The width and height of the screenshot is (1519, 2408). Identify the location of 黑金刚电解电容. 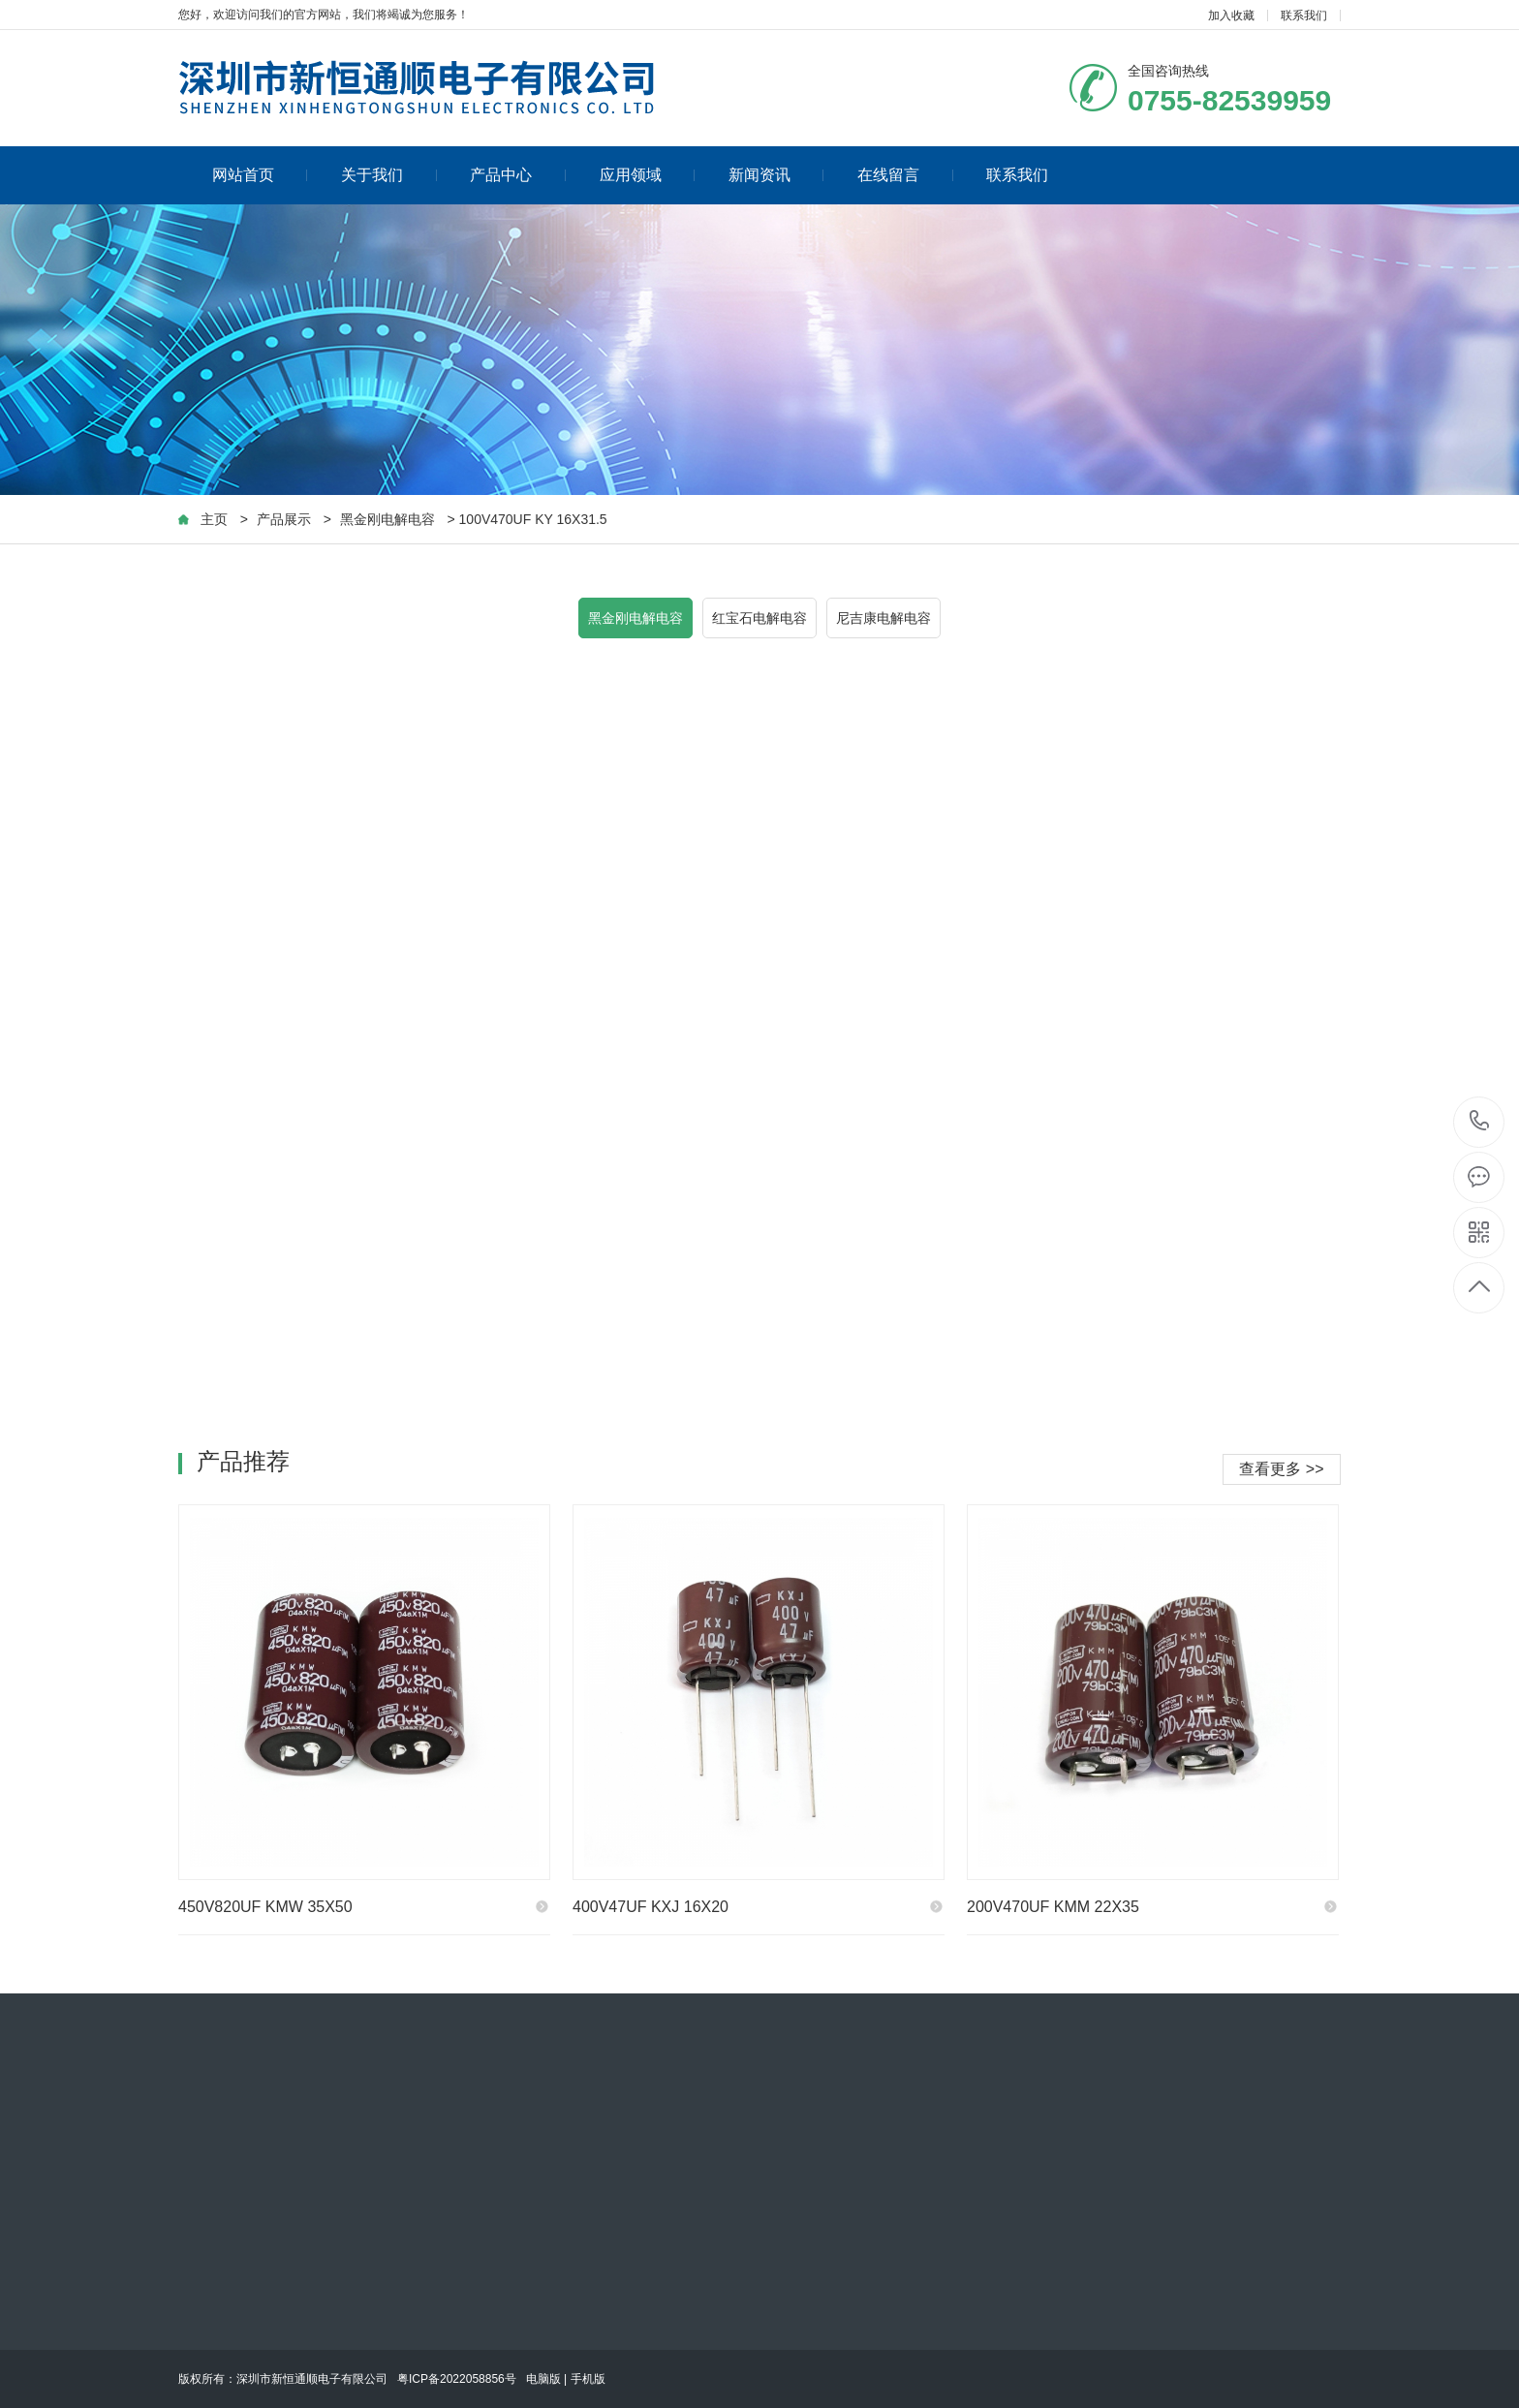
(387, 519).